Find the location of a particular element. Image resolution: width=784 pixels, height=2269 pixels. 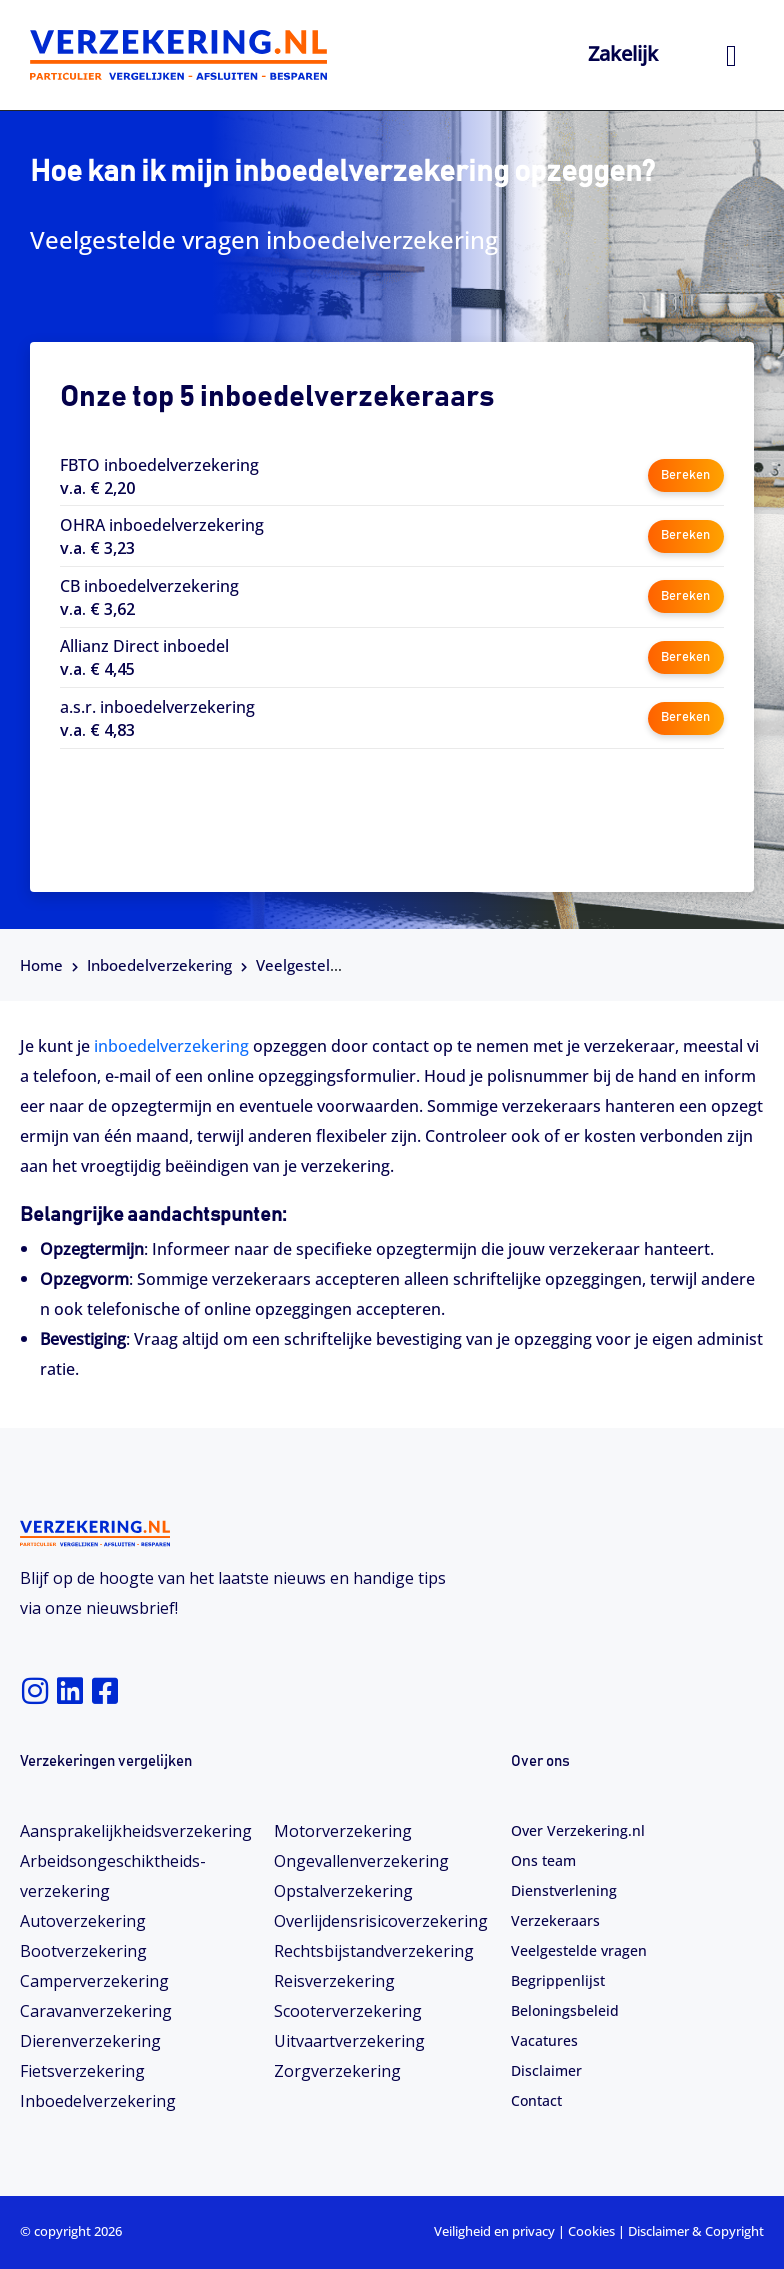

Zakelijk is located at coordinates (623, 53).